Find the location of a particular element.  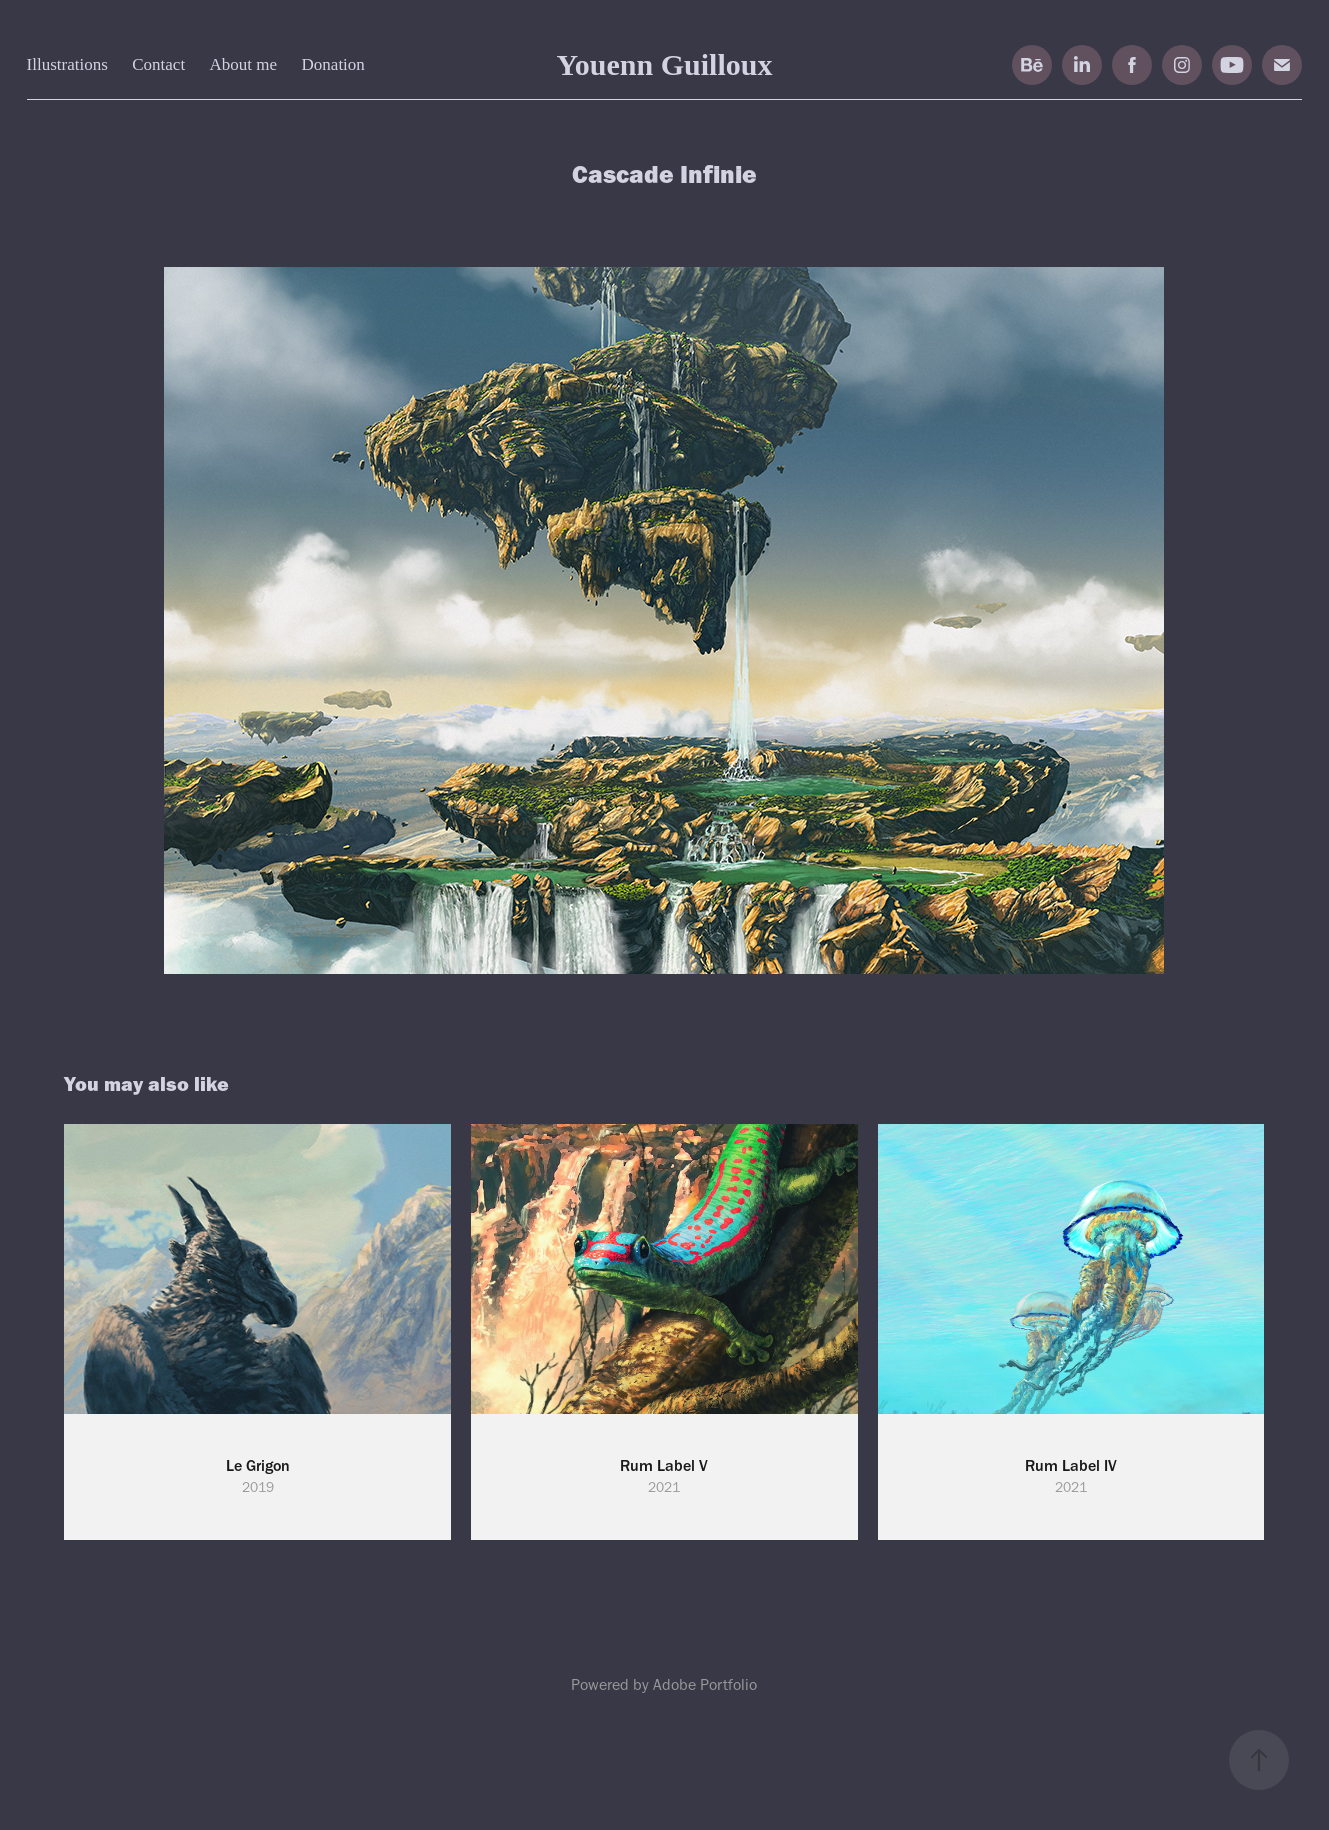

About me is located at coordinates (244, 64).